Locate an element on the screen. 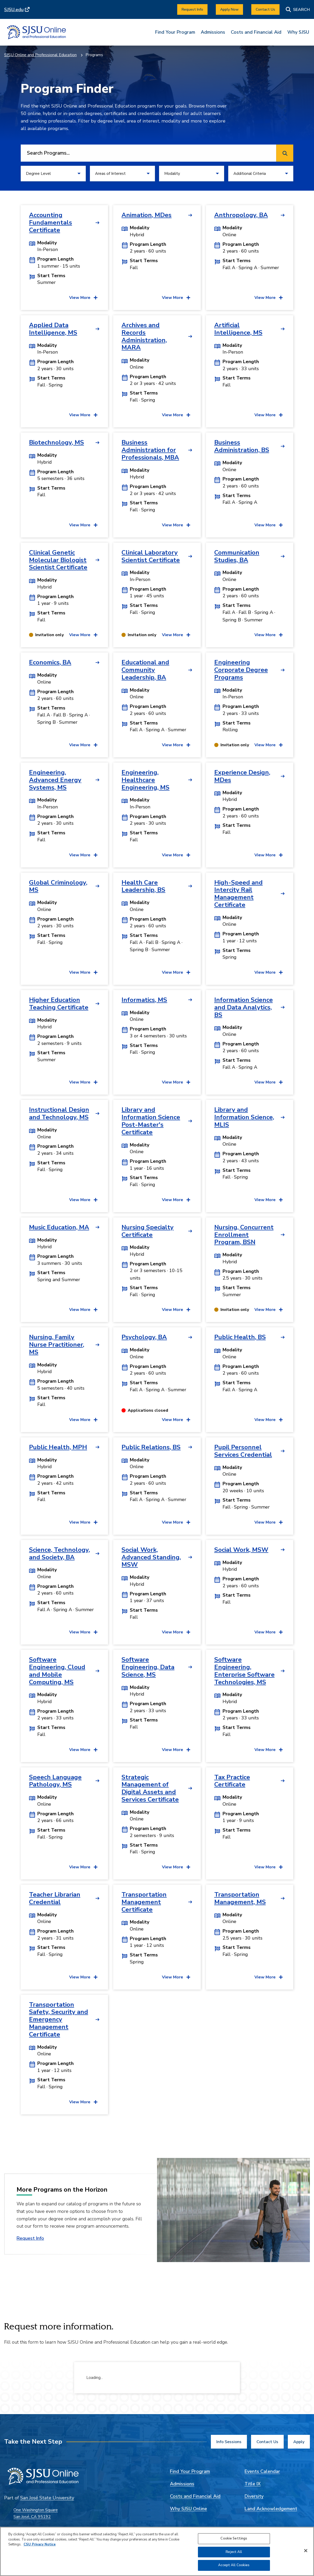 The image size is (314, 2576). Costs and Financial Aid is located at coordinates (256, 32).